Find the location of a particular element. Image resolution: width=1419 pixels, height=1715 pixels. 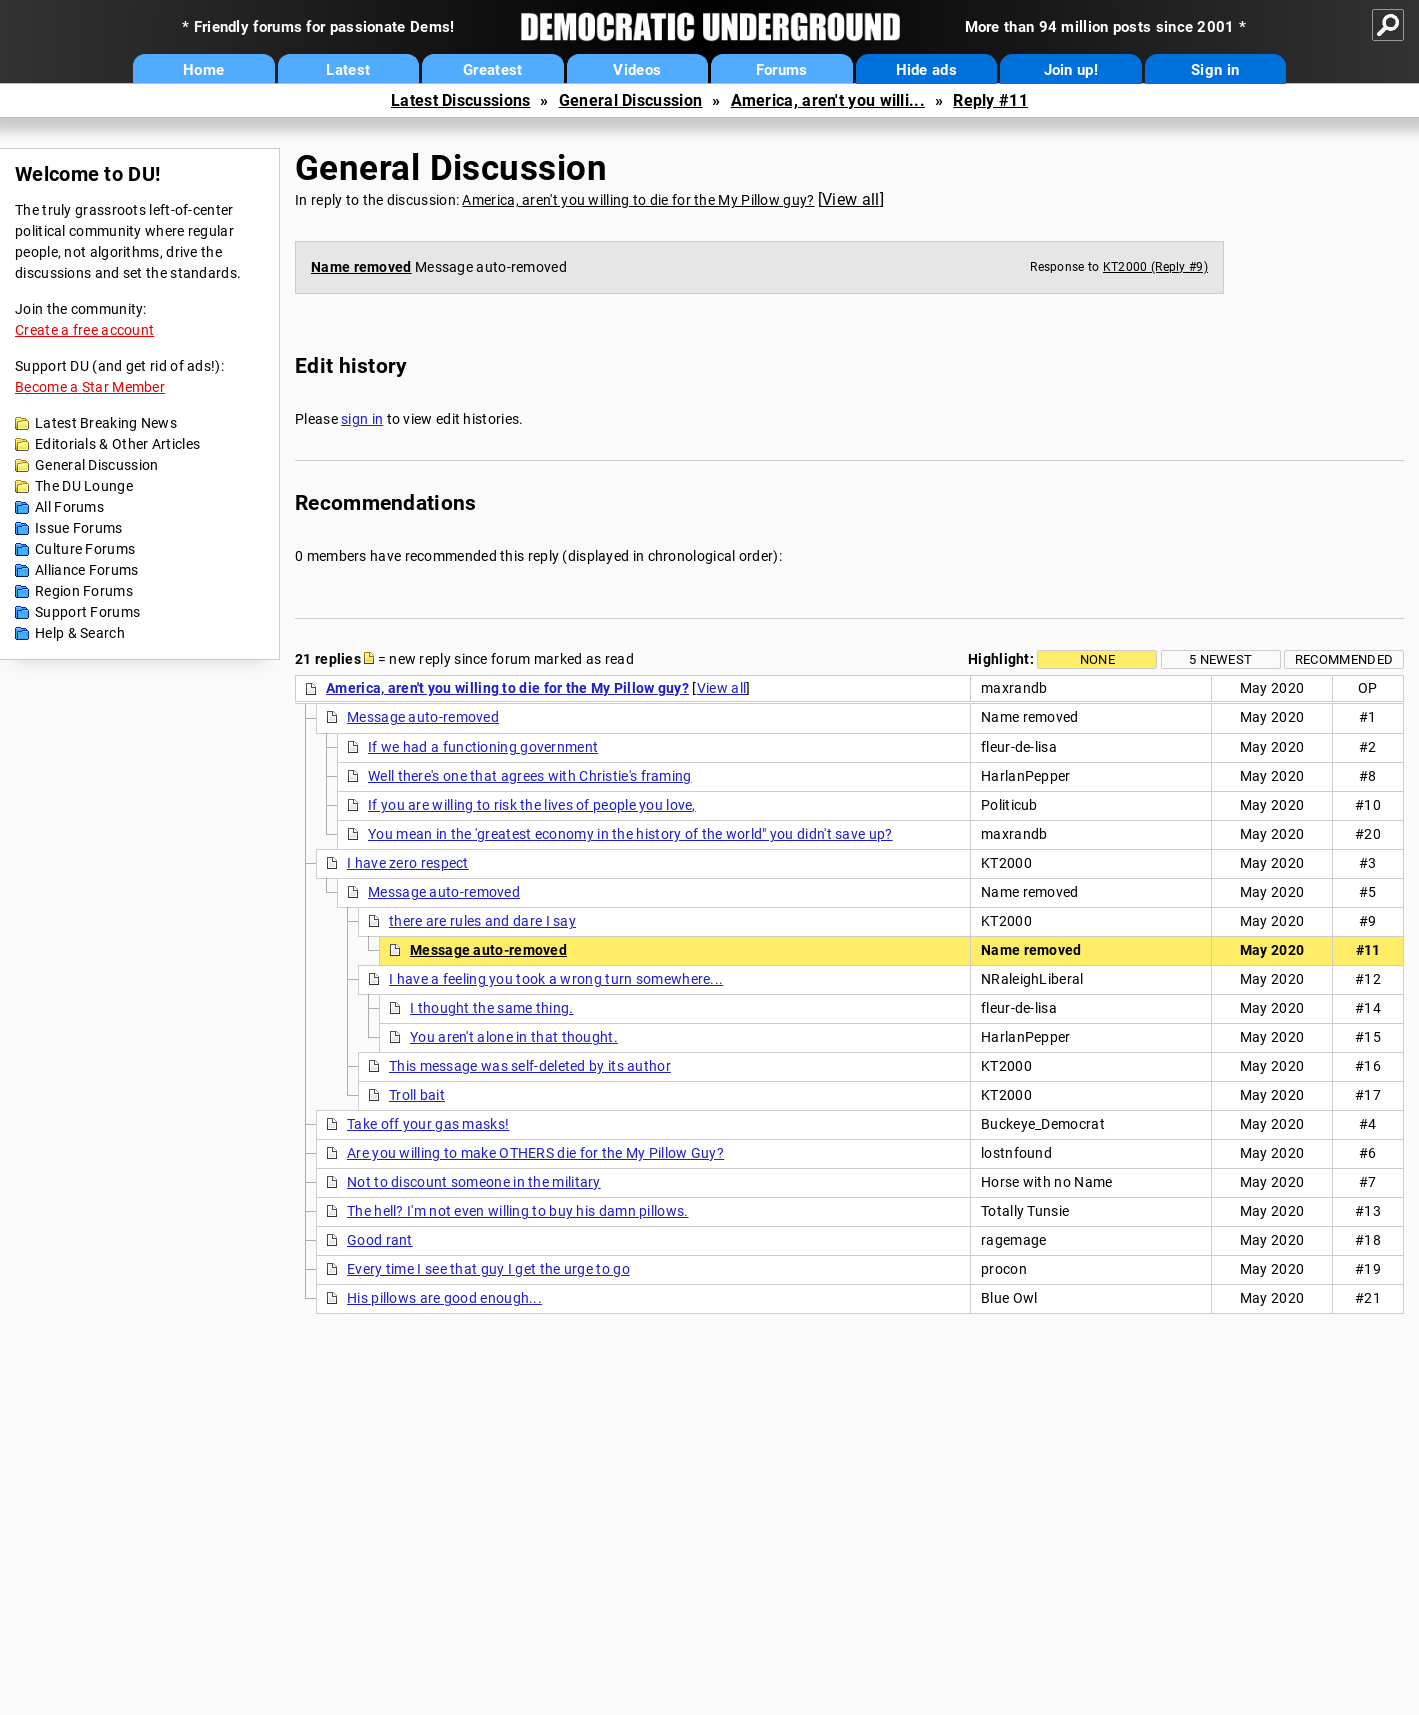

This message was self-deleted by its author is located at coordinates (530, 1066).